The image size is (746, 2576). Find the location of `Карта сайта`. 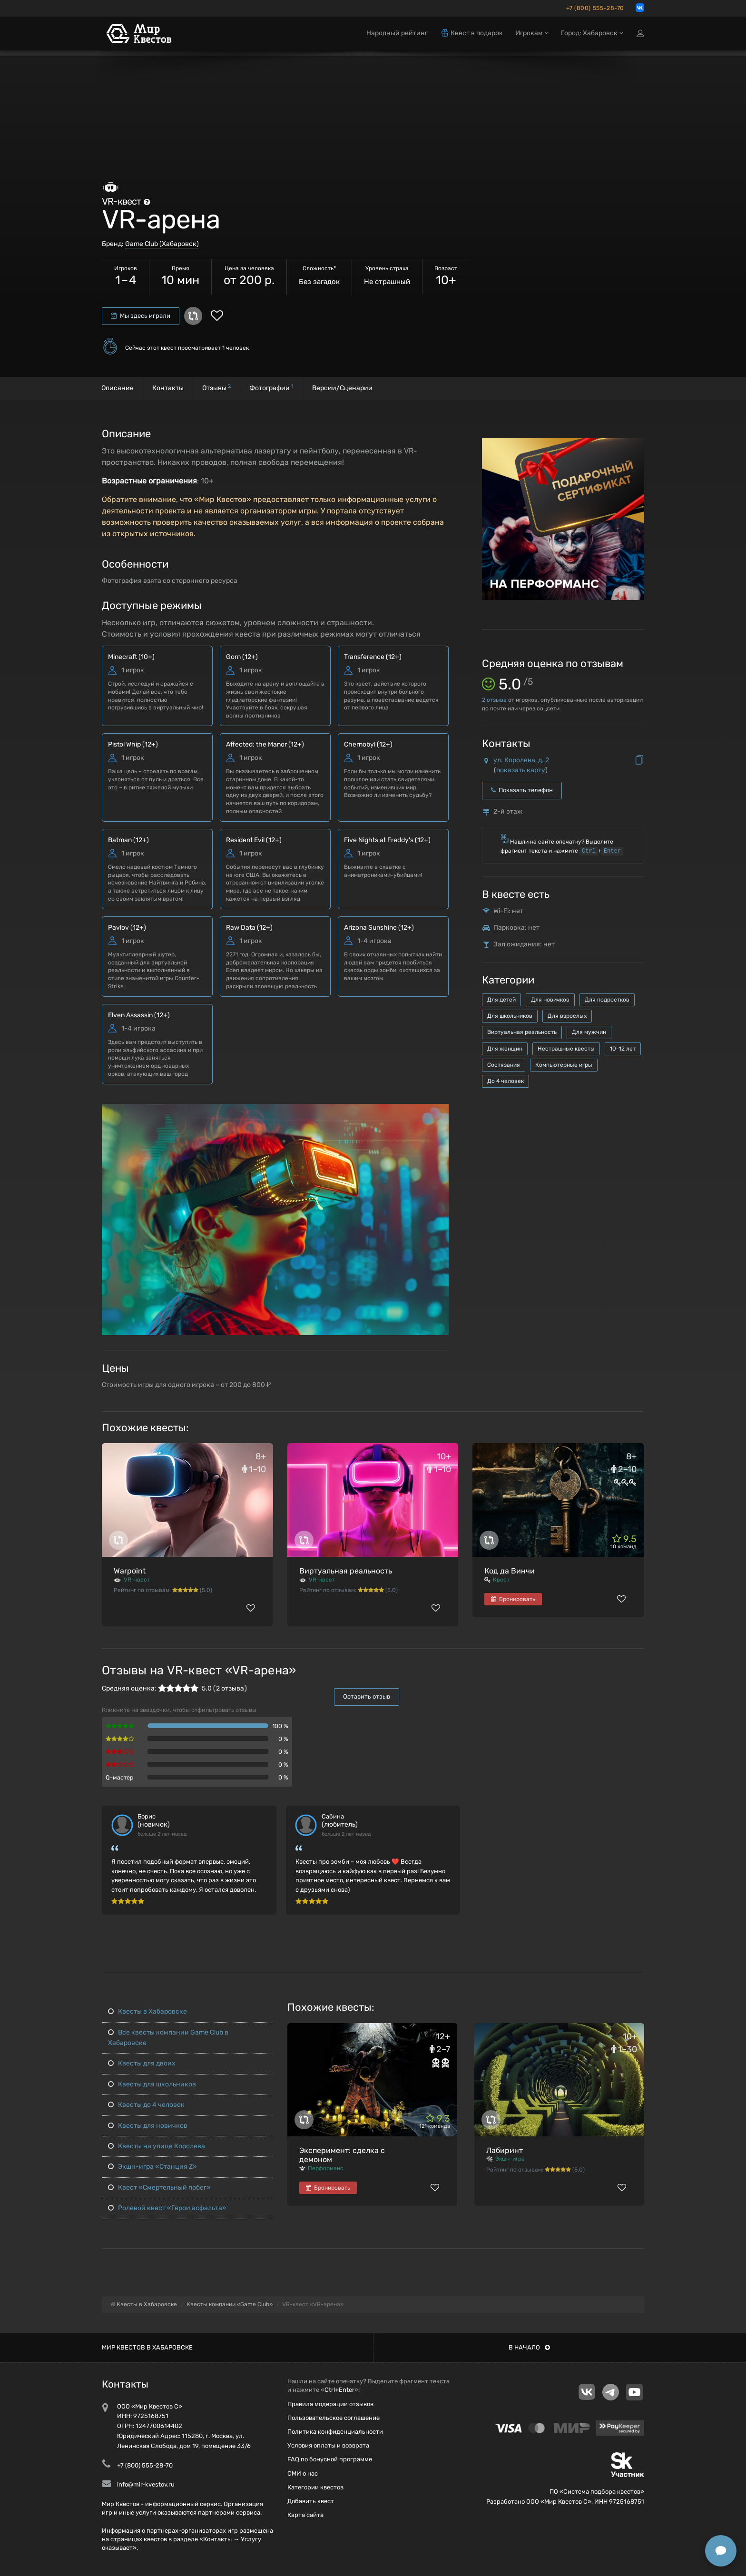

Карта сайта is located at coordinates (305, 2514).